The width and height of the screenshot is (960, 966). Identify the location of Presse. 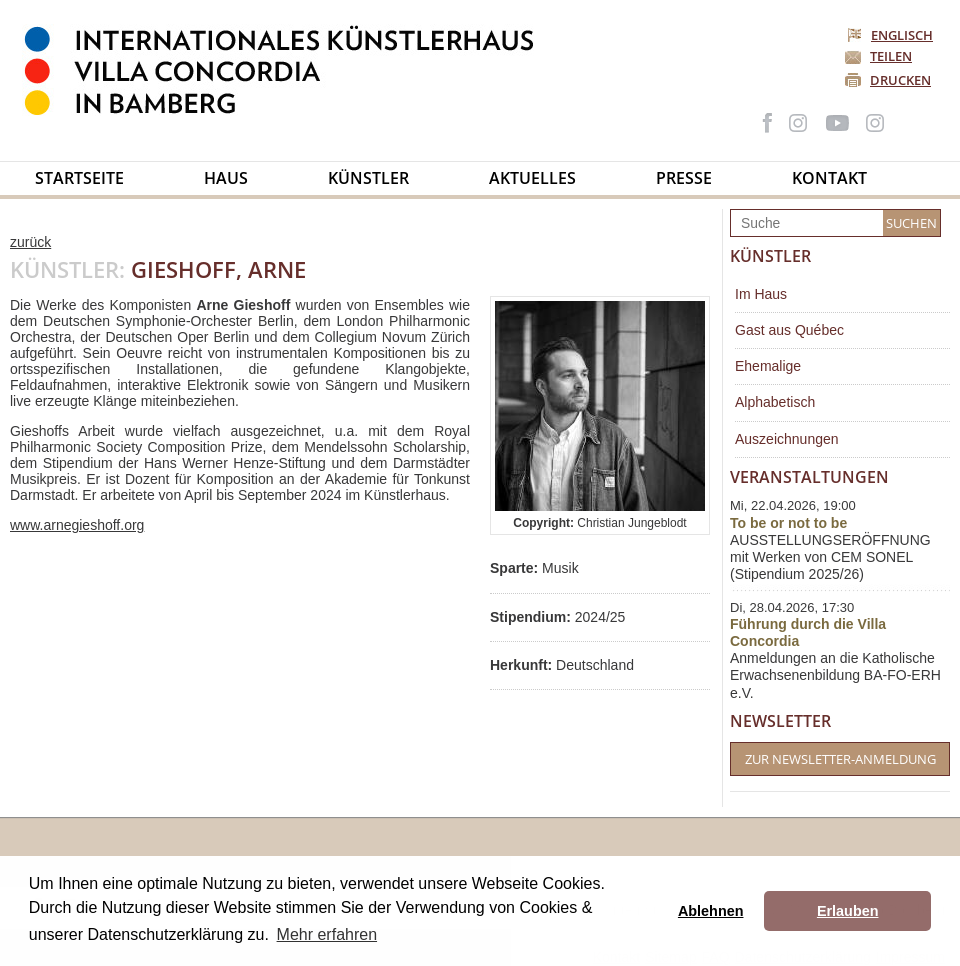
(684, 178).